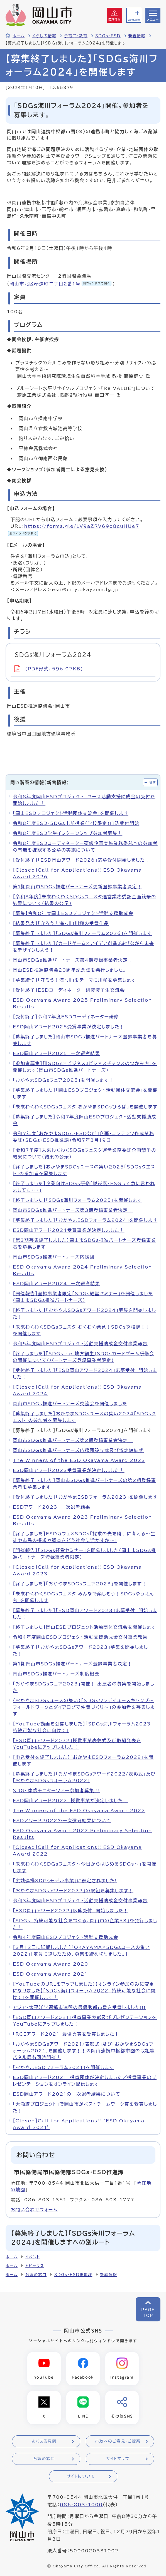  I want to click on (PDF形式、596.07KB), so click(48, 669).